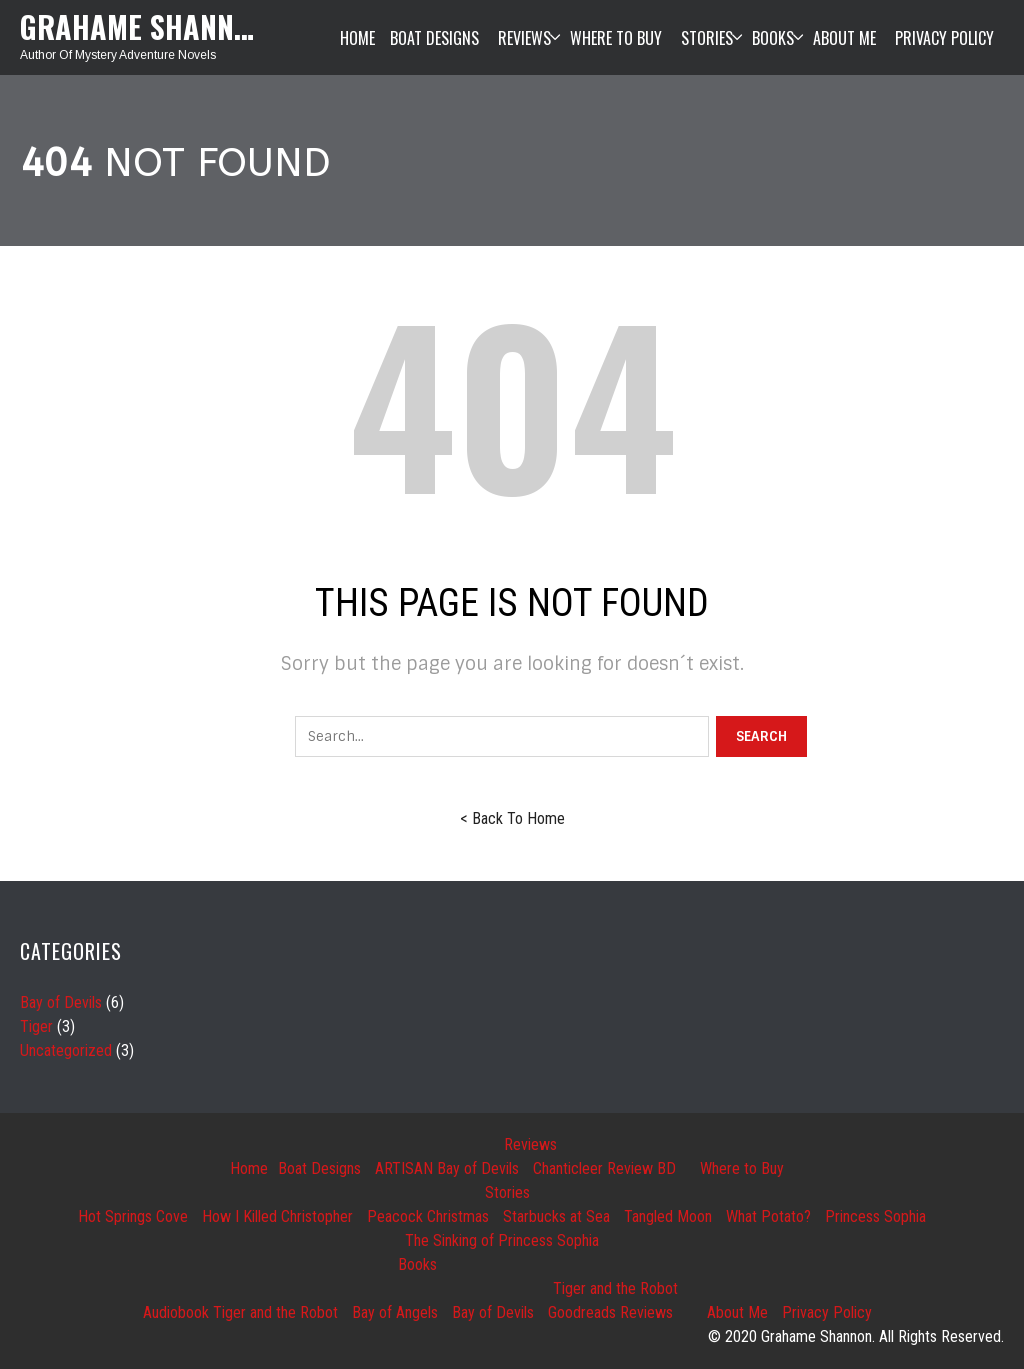  What do you see at coordinates (447, 1168) in the screenshot?
I see `ARTISAN Bay of Devils` at bounding box center [447, 1168].